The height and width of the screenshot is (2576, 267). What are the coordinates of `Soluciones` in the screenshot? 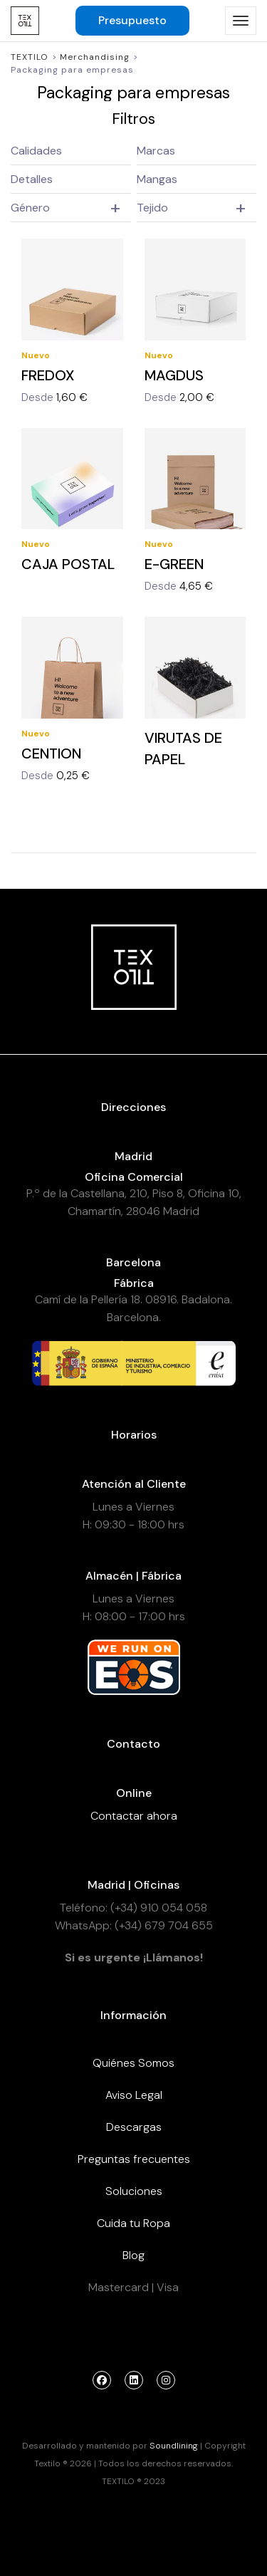 It's located at (133, 2191).